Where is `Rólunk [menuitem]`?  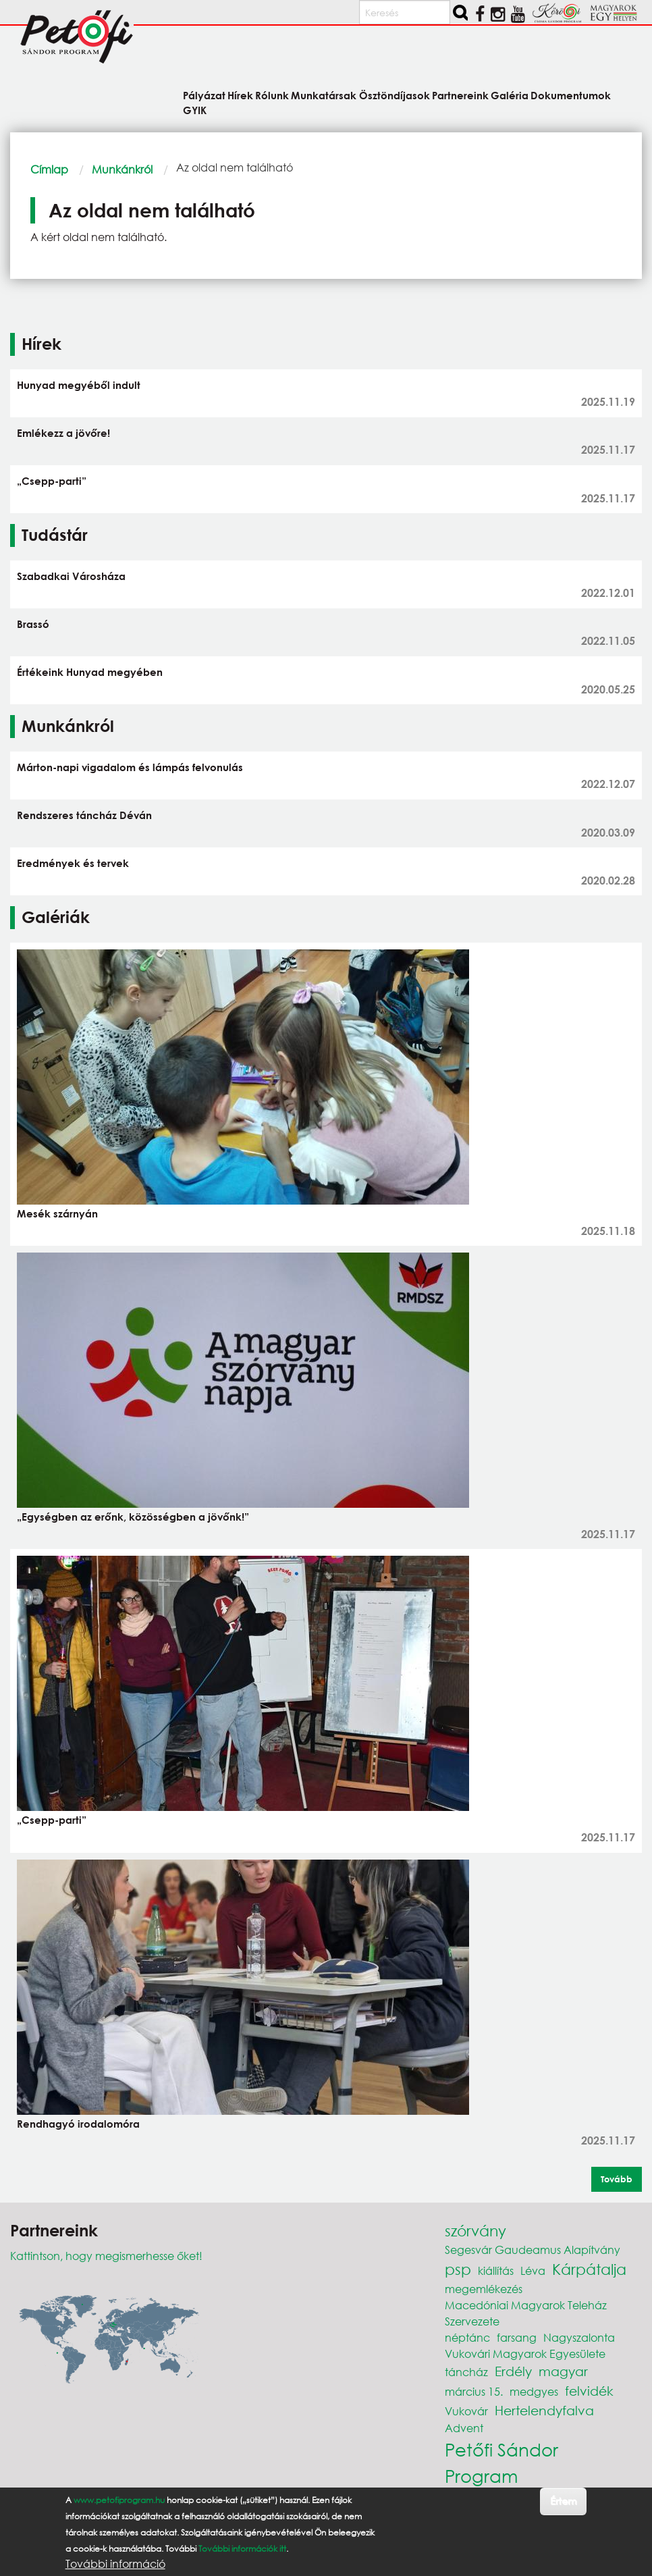 Rólunk [menuitem] is located at coordinates (272, 95).